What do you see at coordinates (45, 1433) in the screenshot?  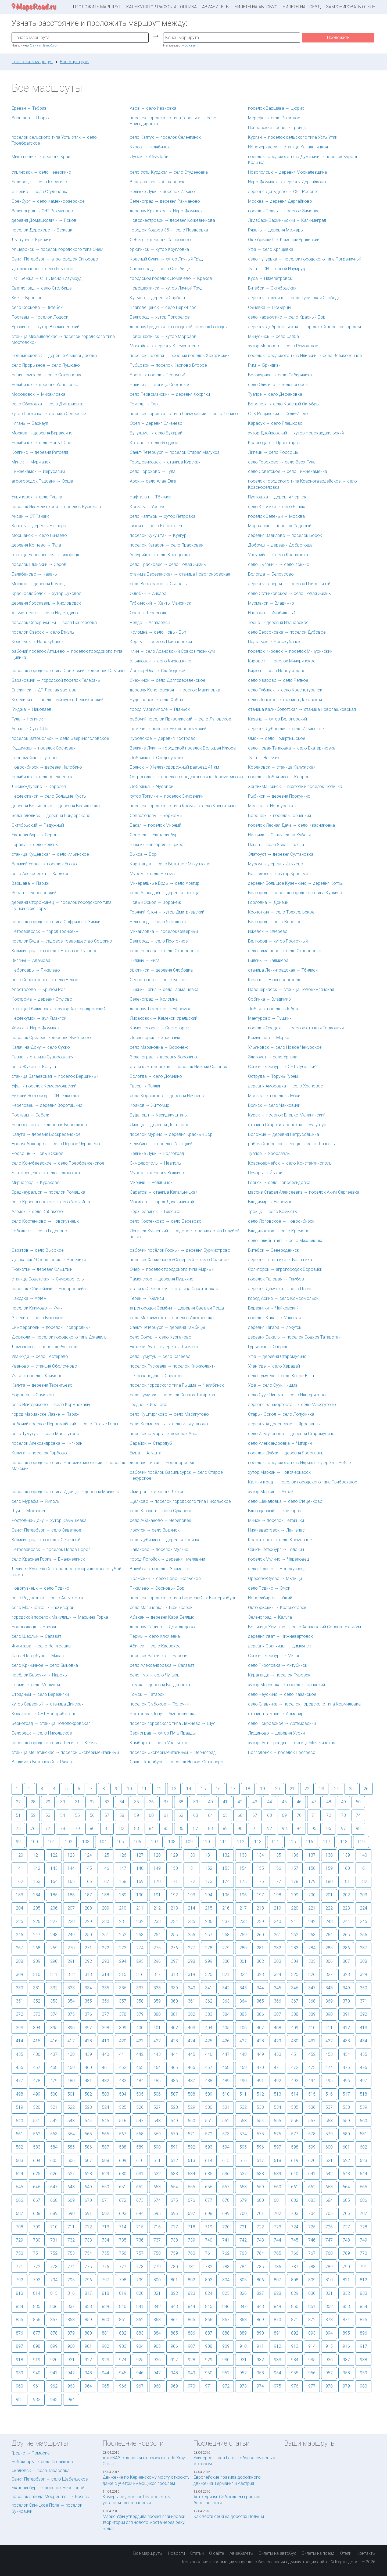 I see `село Тумутук → село Масягутово` at bounding box center [45, 1433].